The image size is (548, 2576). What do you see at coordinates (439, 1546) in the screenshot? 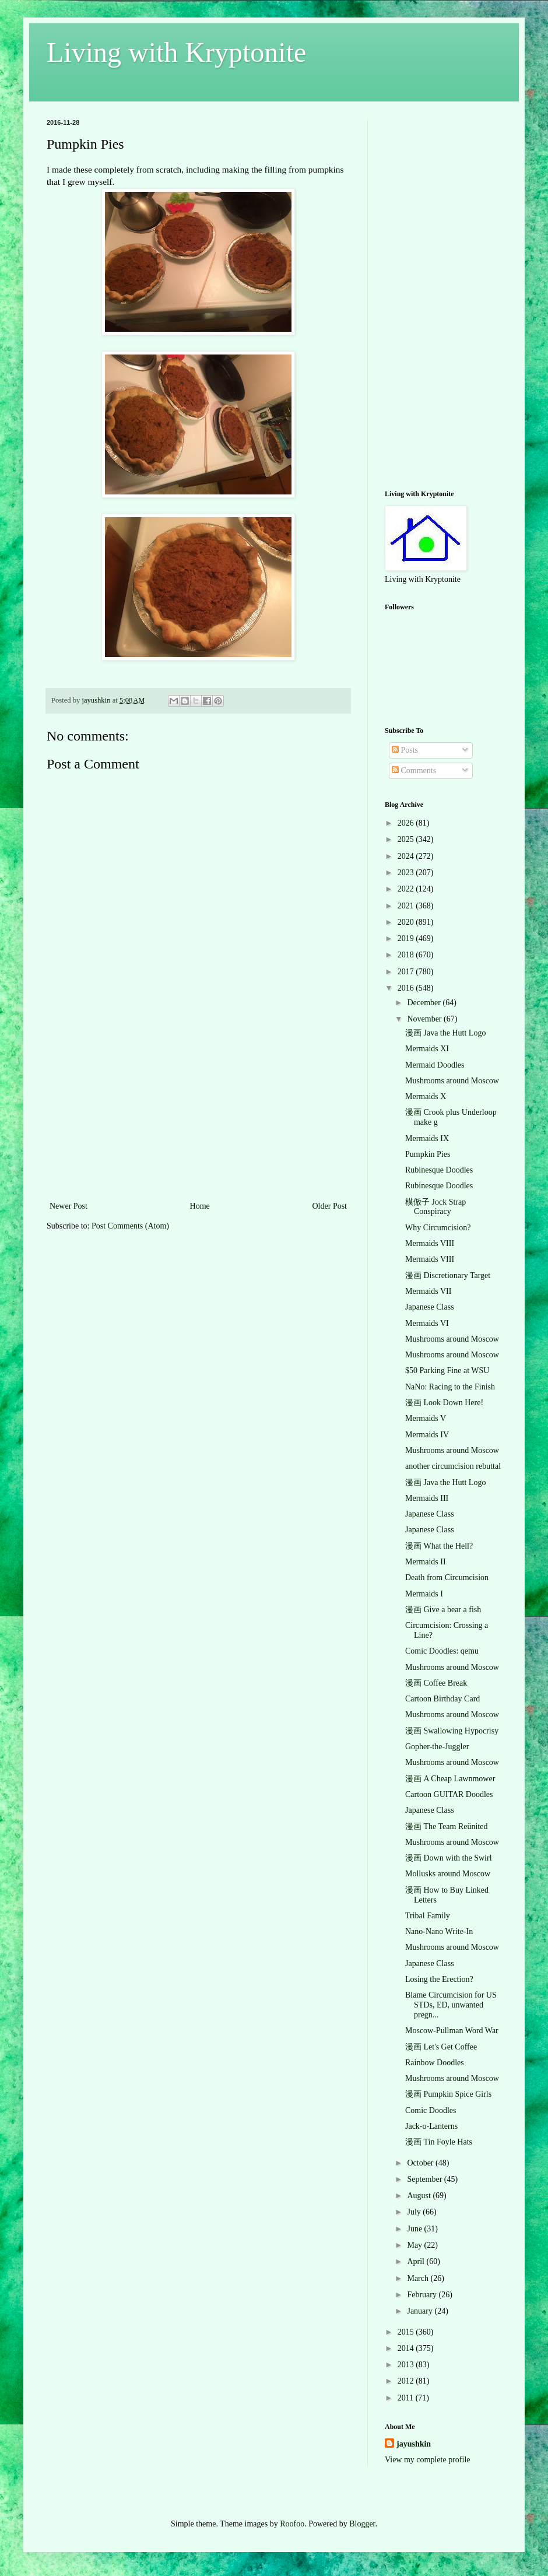
I see `漫画 What the Hell?` at bounding box center [439, 1546].